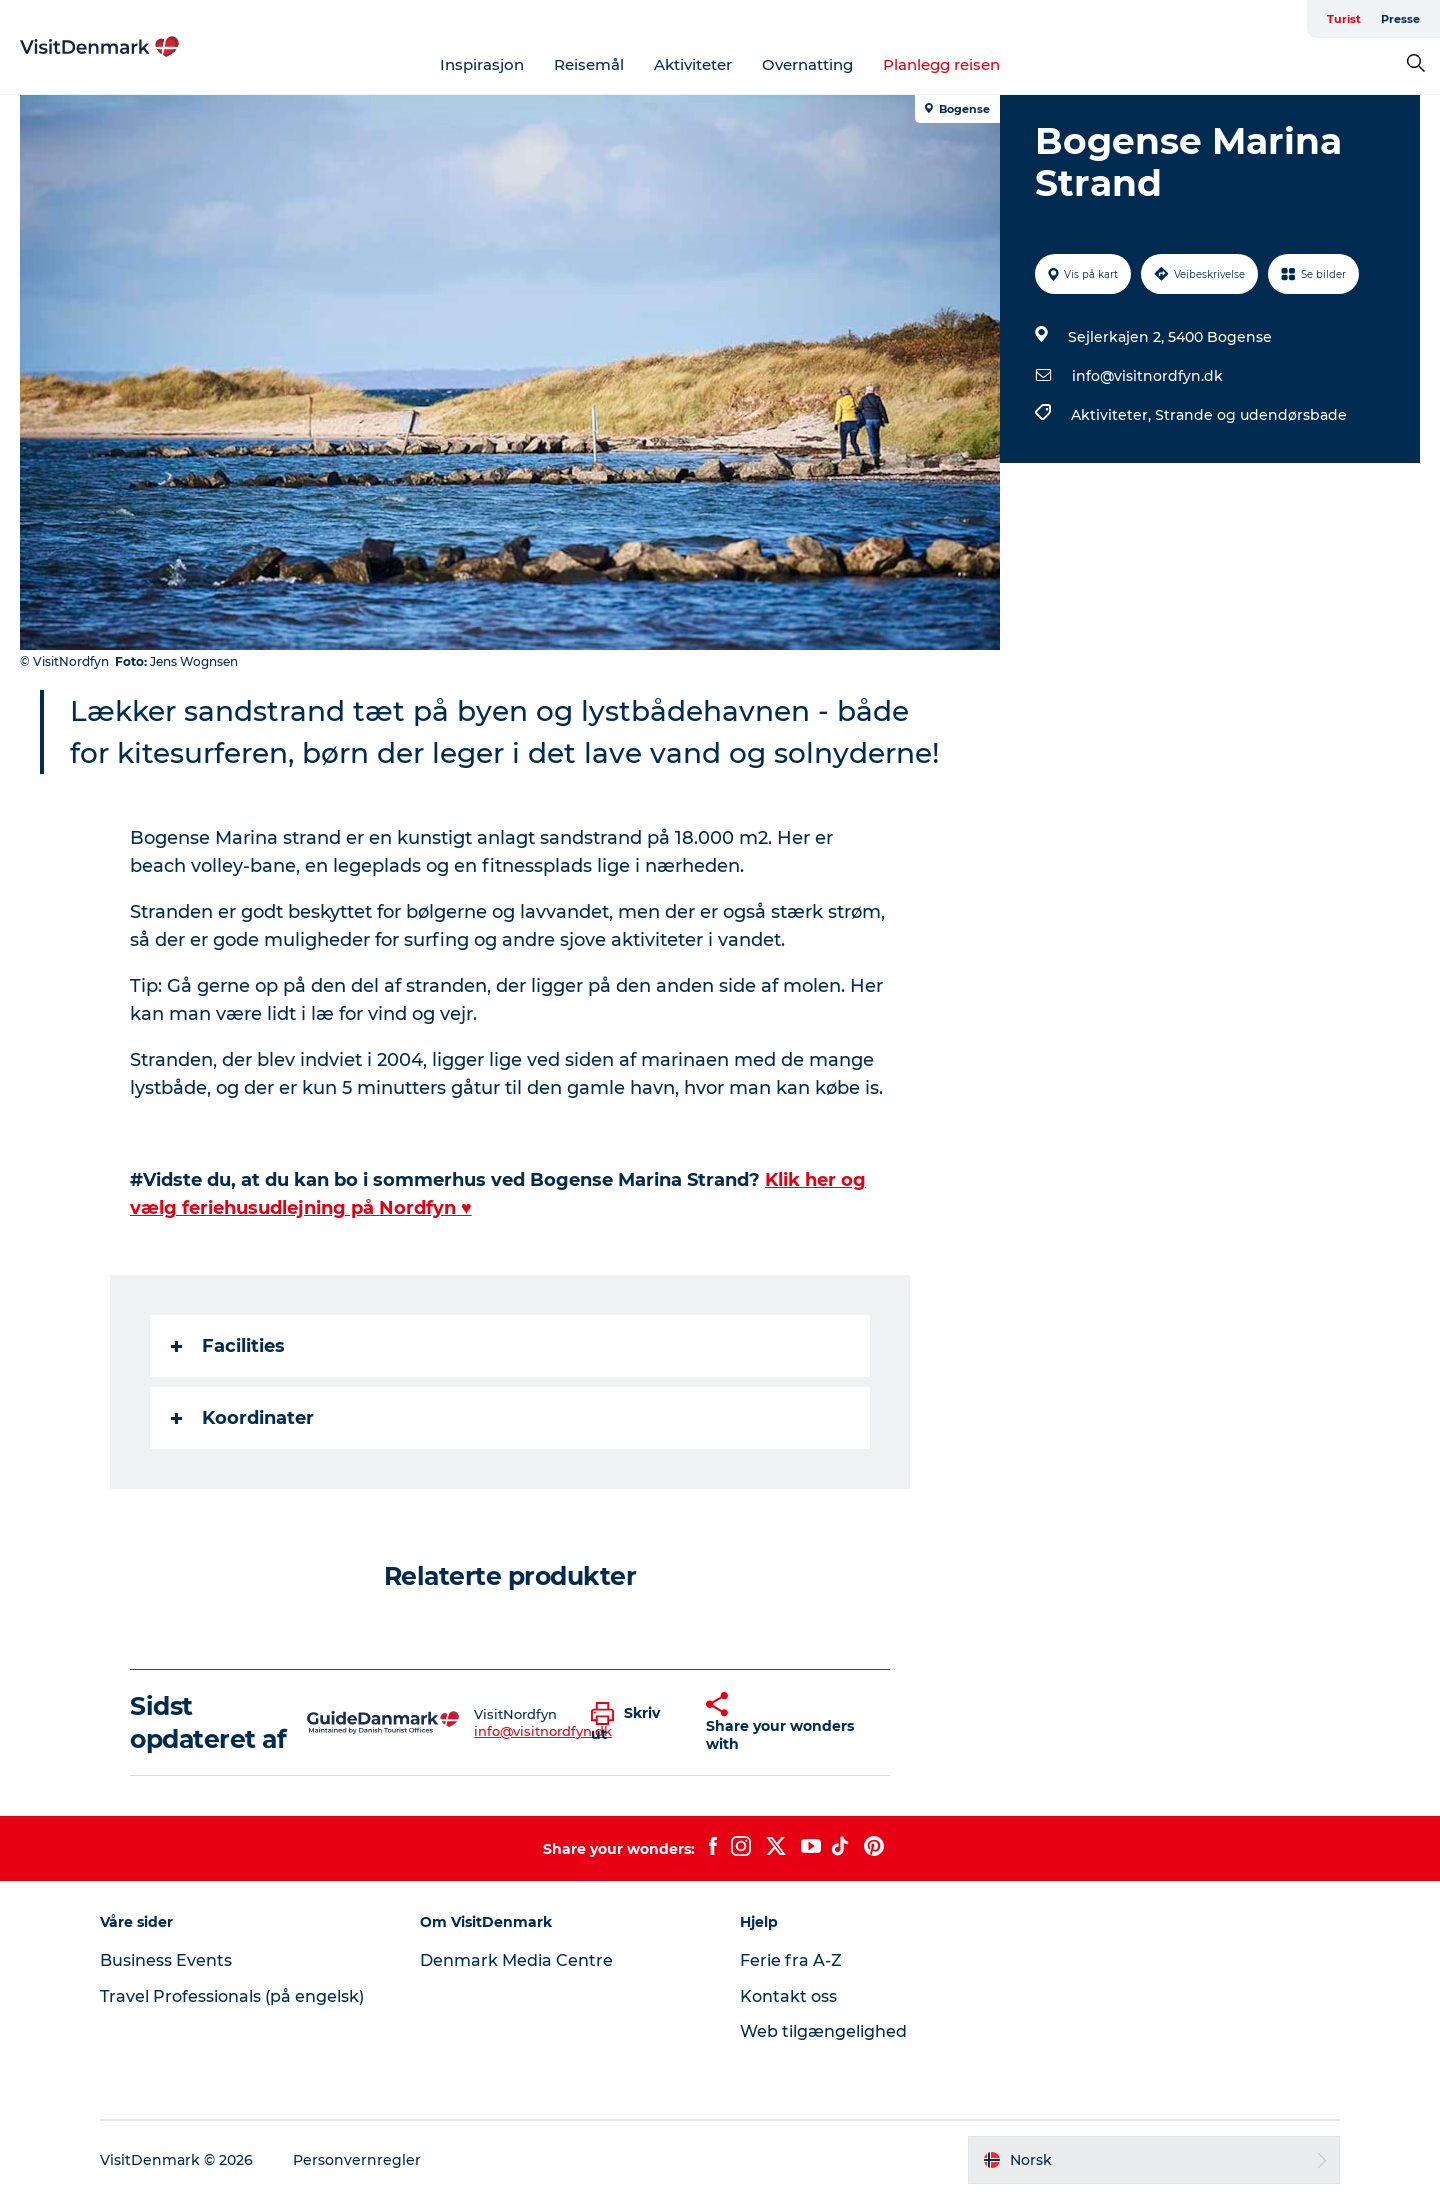  I want to click on Strande og udendørsbade, so click(1251, 415).